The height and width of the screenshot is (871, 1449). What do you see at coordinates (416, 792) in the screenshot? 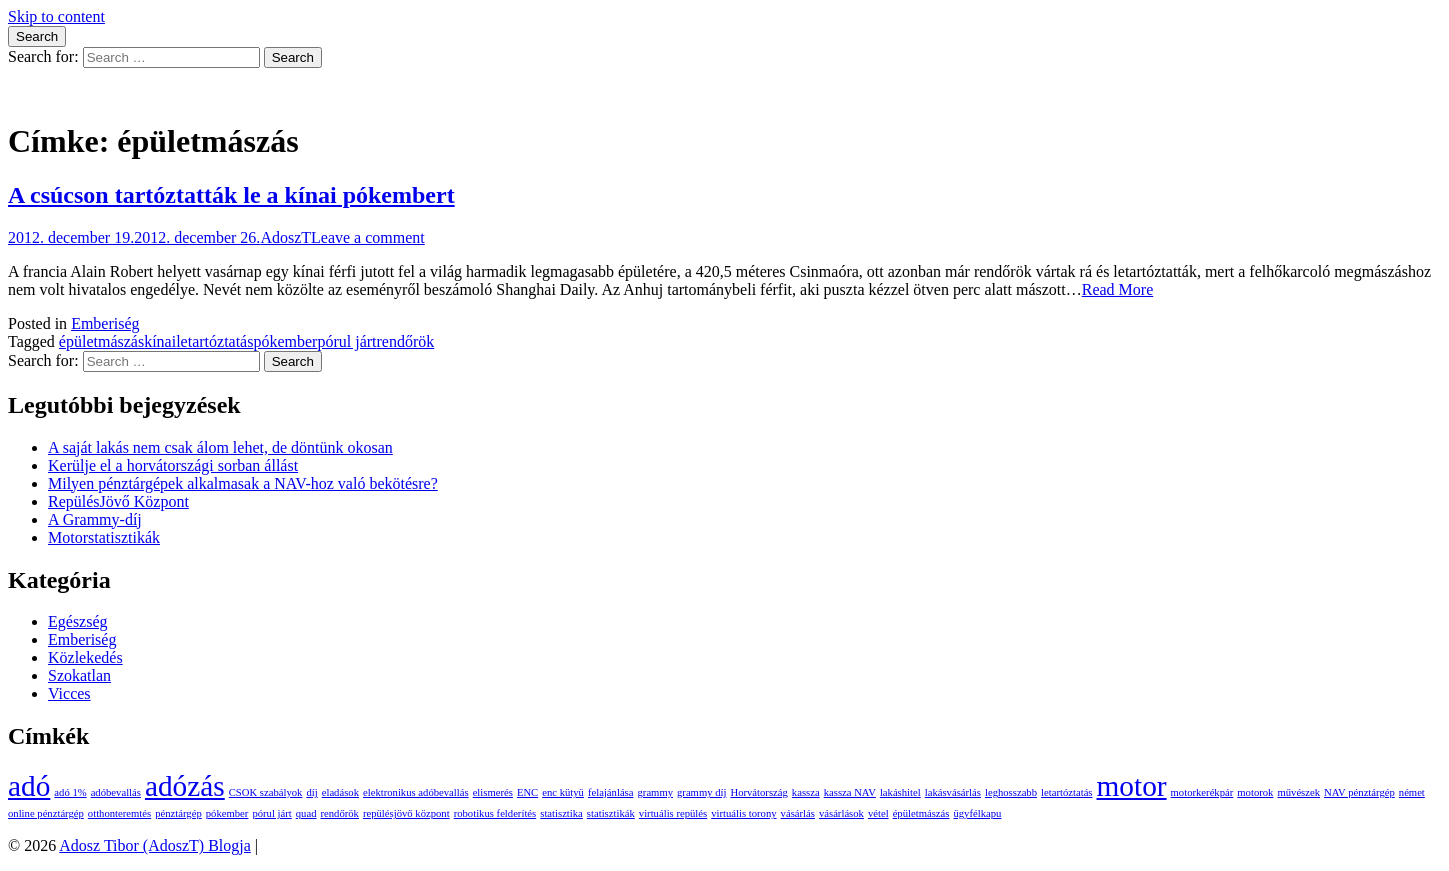
I see `elektronikus adóbevallás [elektronikus adóbevallás (1 elem)]` at bounding box center [416, 792].